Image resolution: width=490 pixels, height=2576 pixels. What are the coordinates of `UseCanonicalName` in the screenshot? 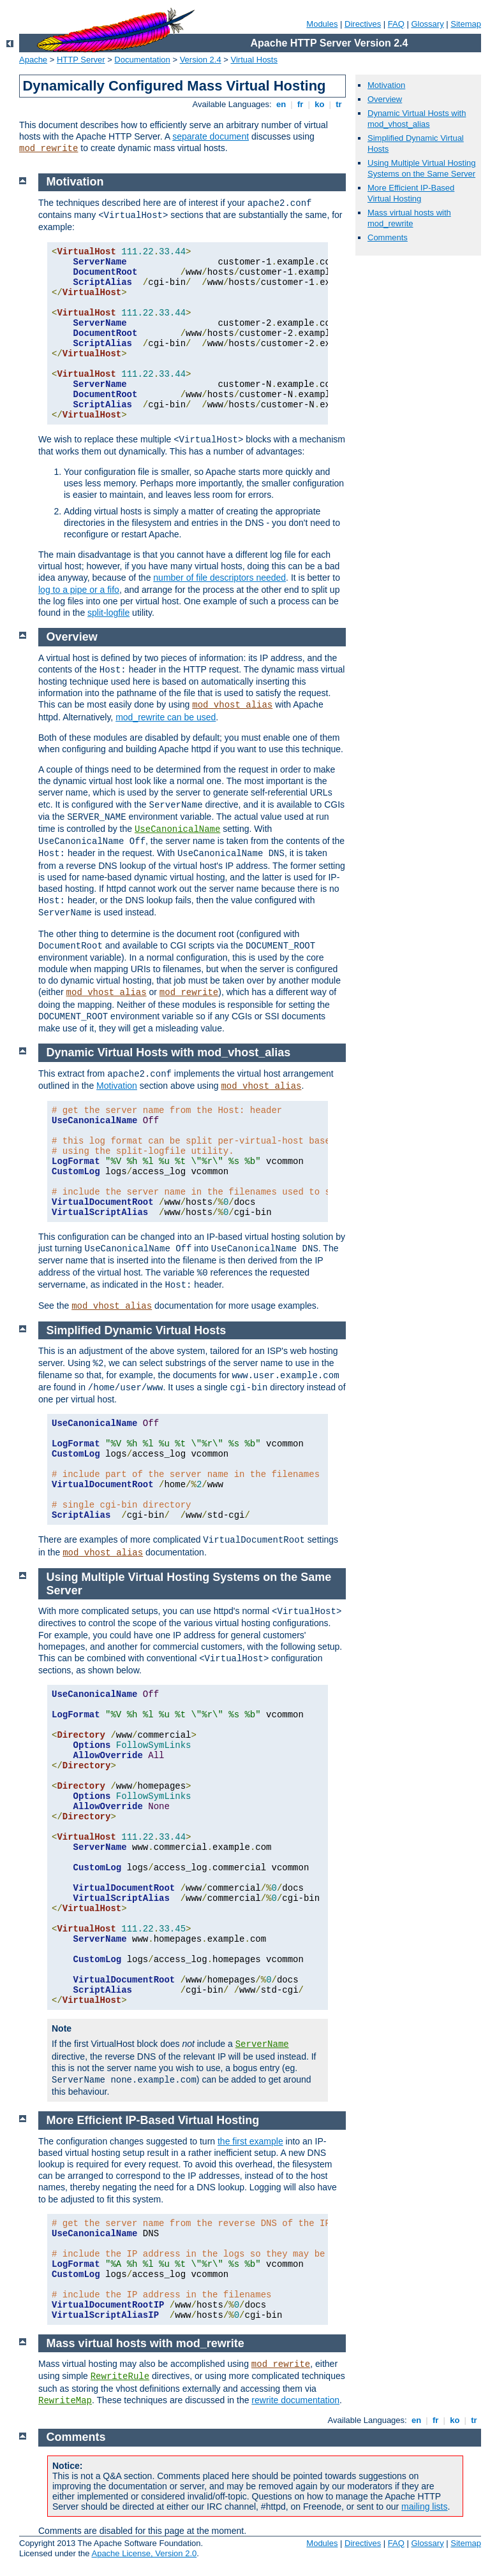 It's located at (177, 829).